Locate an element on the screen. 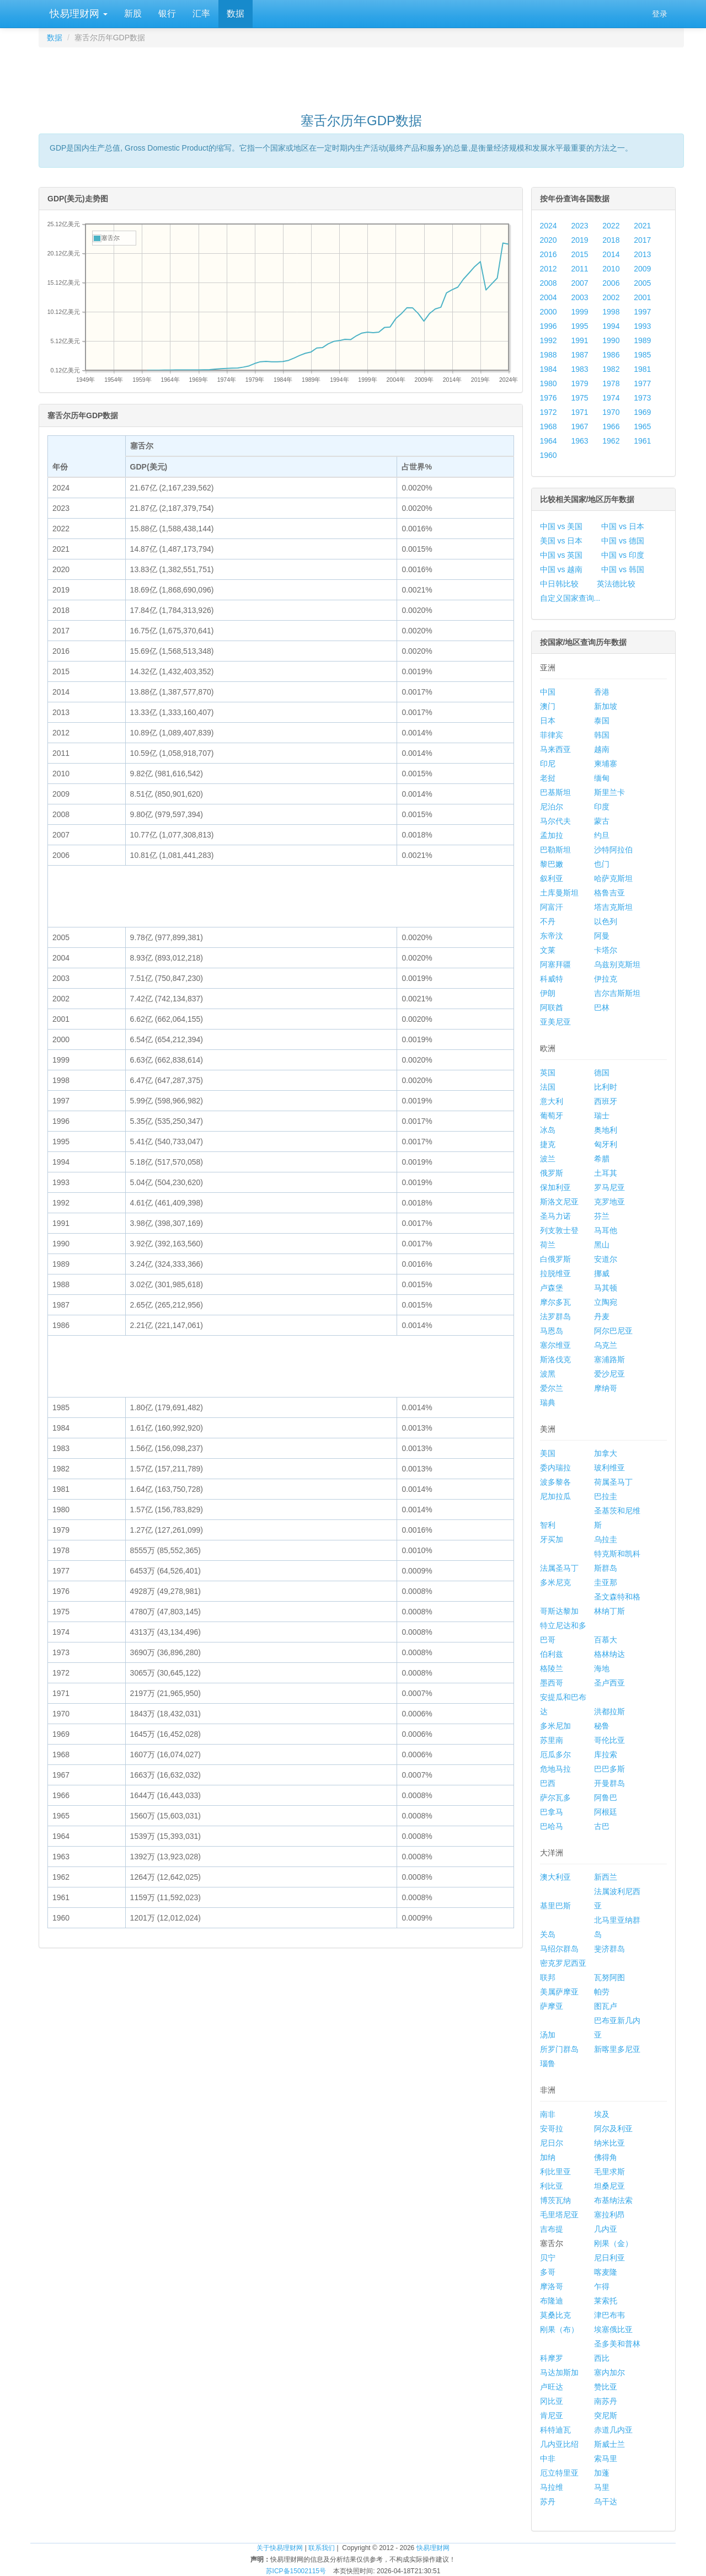 The image size is (706, 2576). 印尼 is located at coordinates (547, 763).